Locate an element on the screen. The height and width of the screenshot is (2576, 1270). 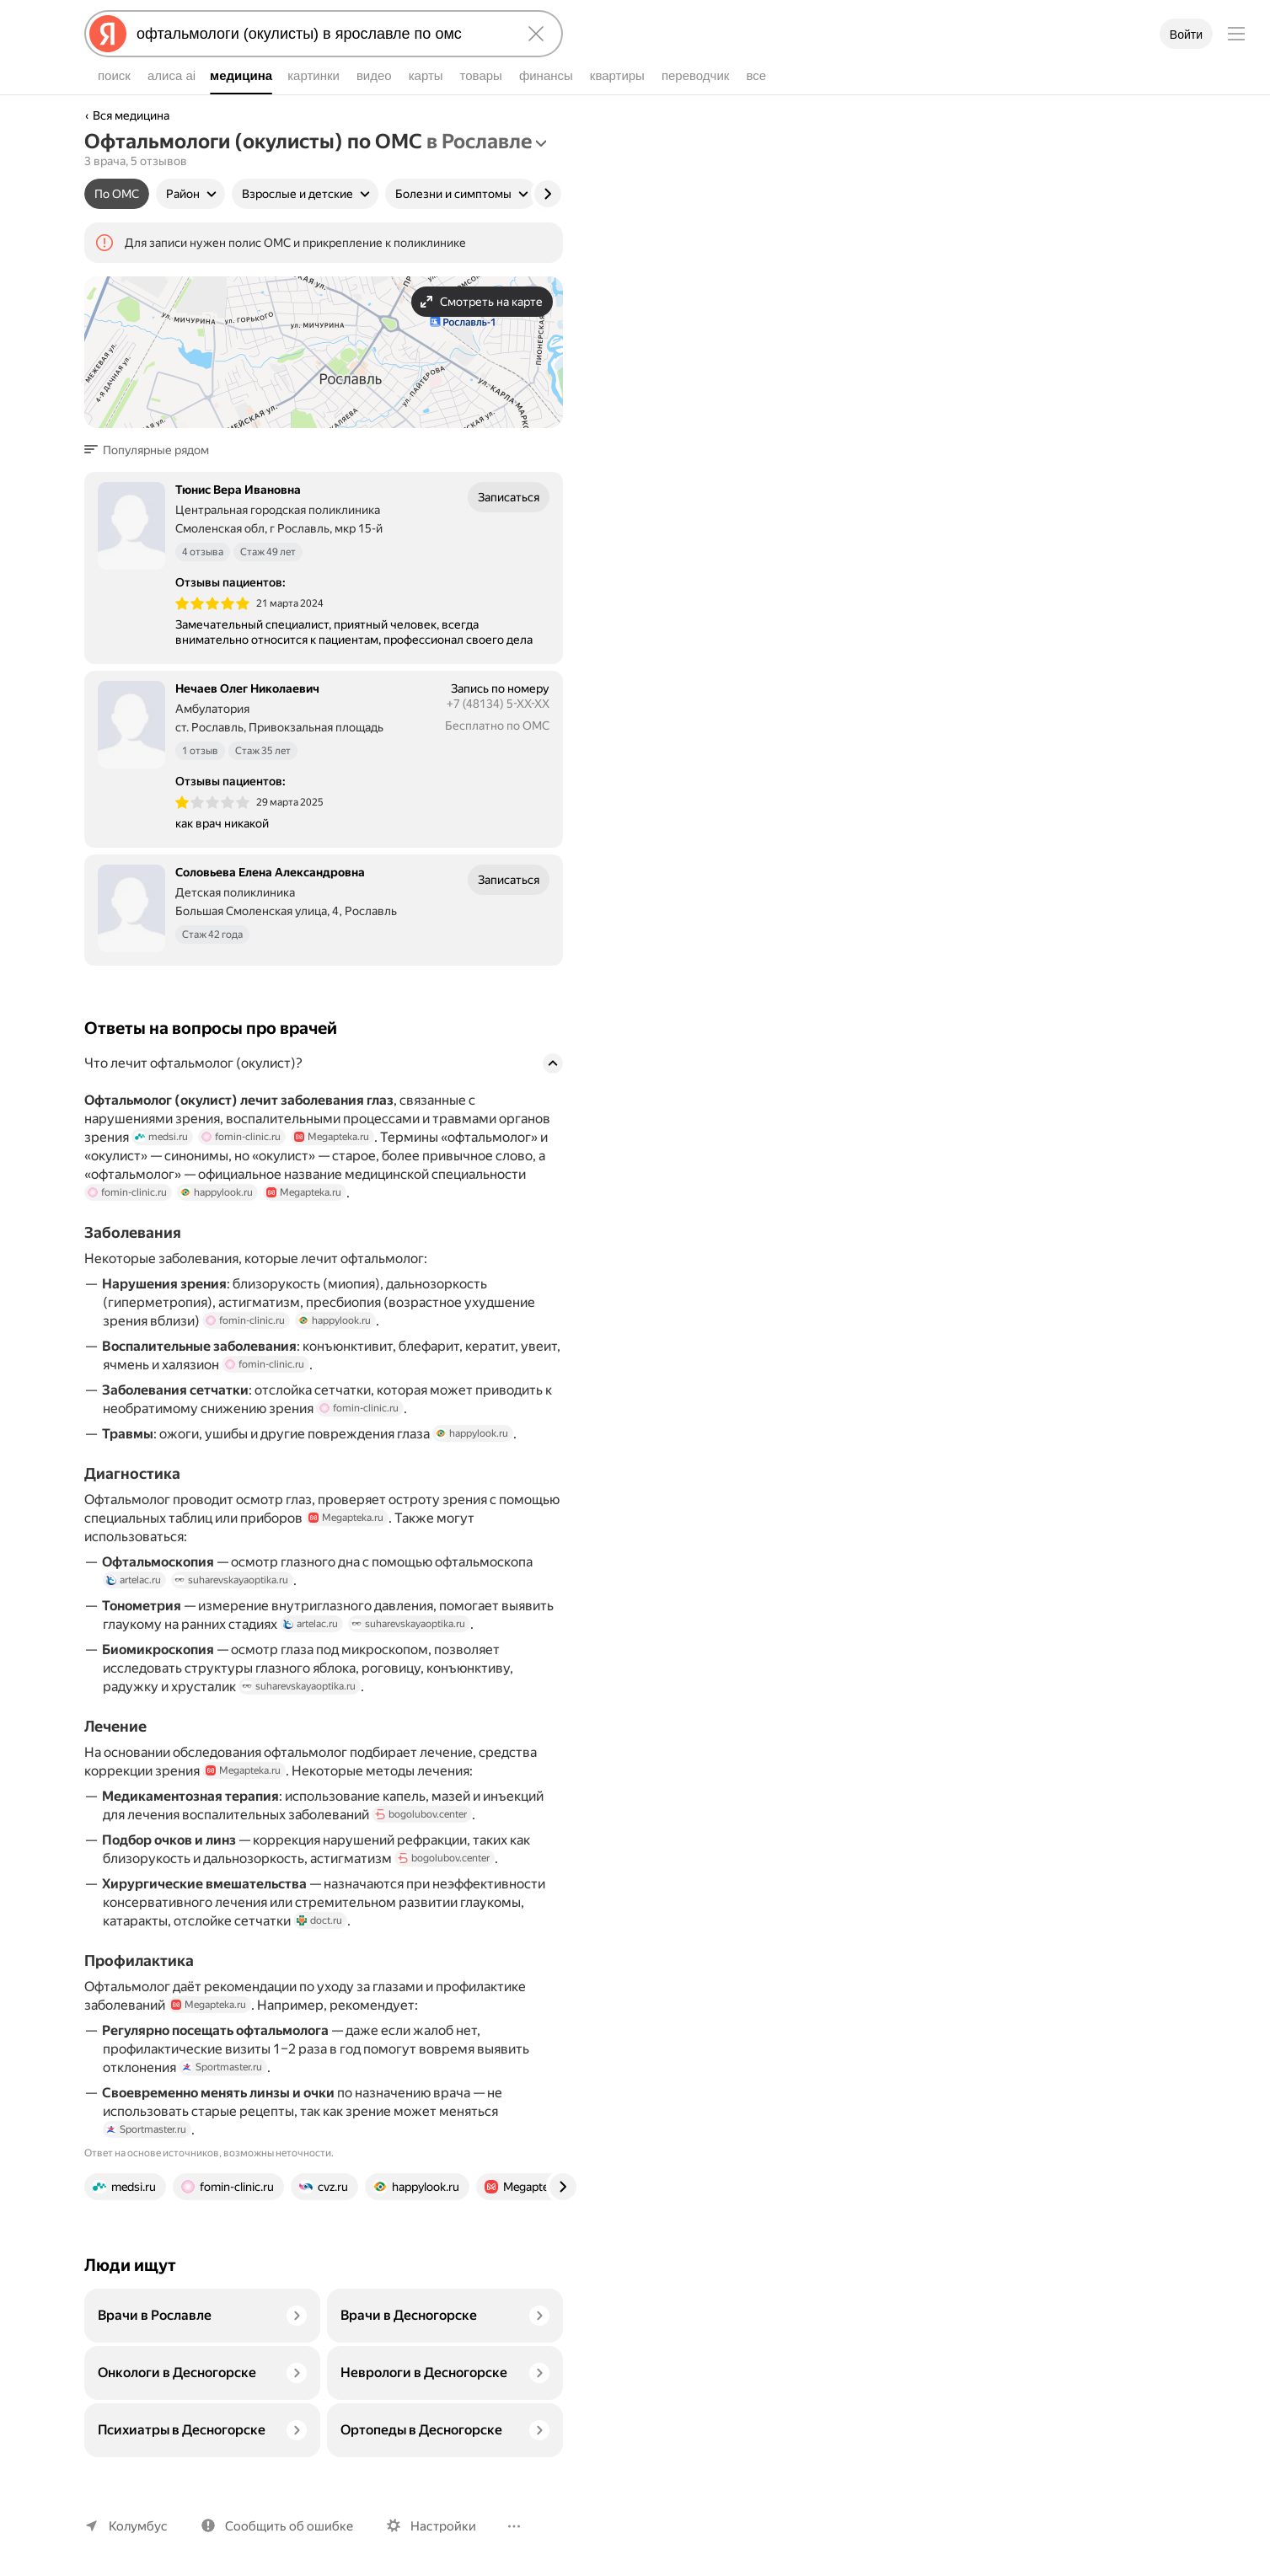
Megapteka.ru is located at coordinates (327, 1160).